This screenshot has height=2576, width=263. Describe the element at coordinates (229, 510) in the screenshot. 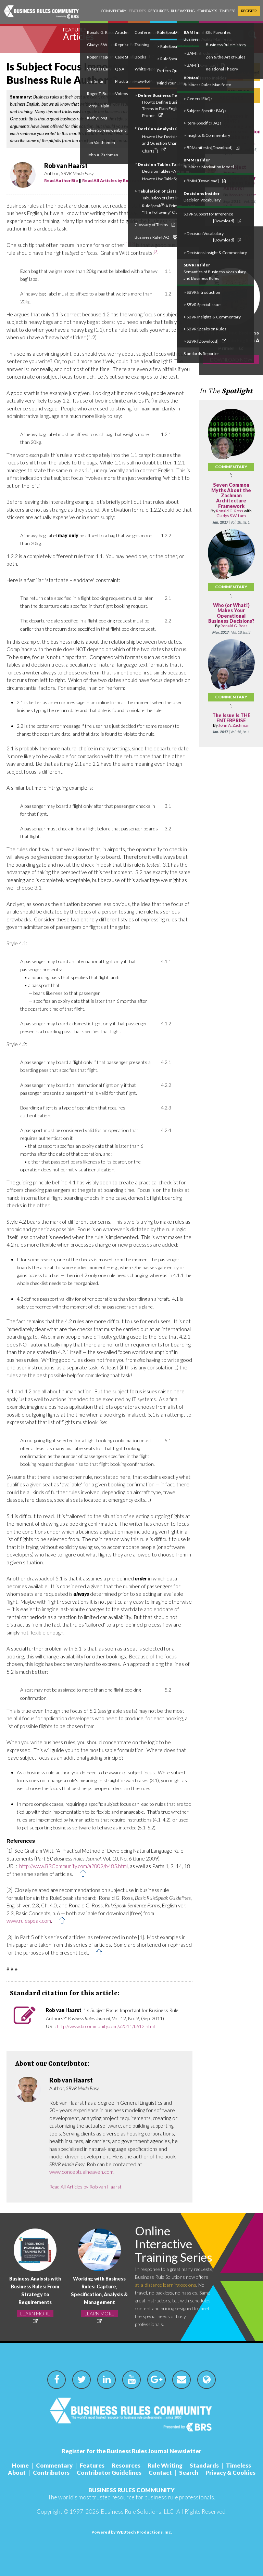

I see `Ronald G. Ross` at that location.